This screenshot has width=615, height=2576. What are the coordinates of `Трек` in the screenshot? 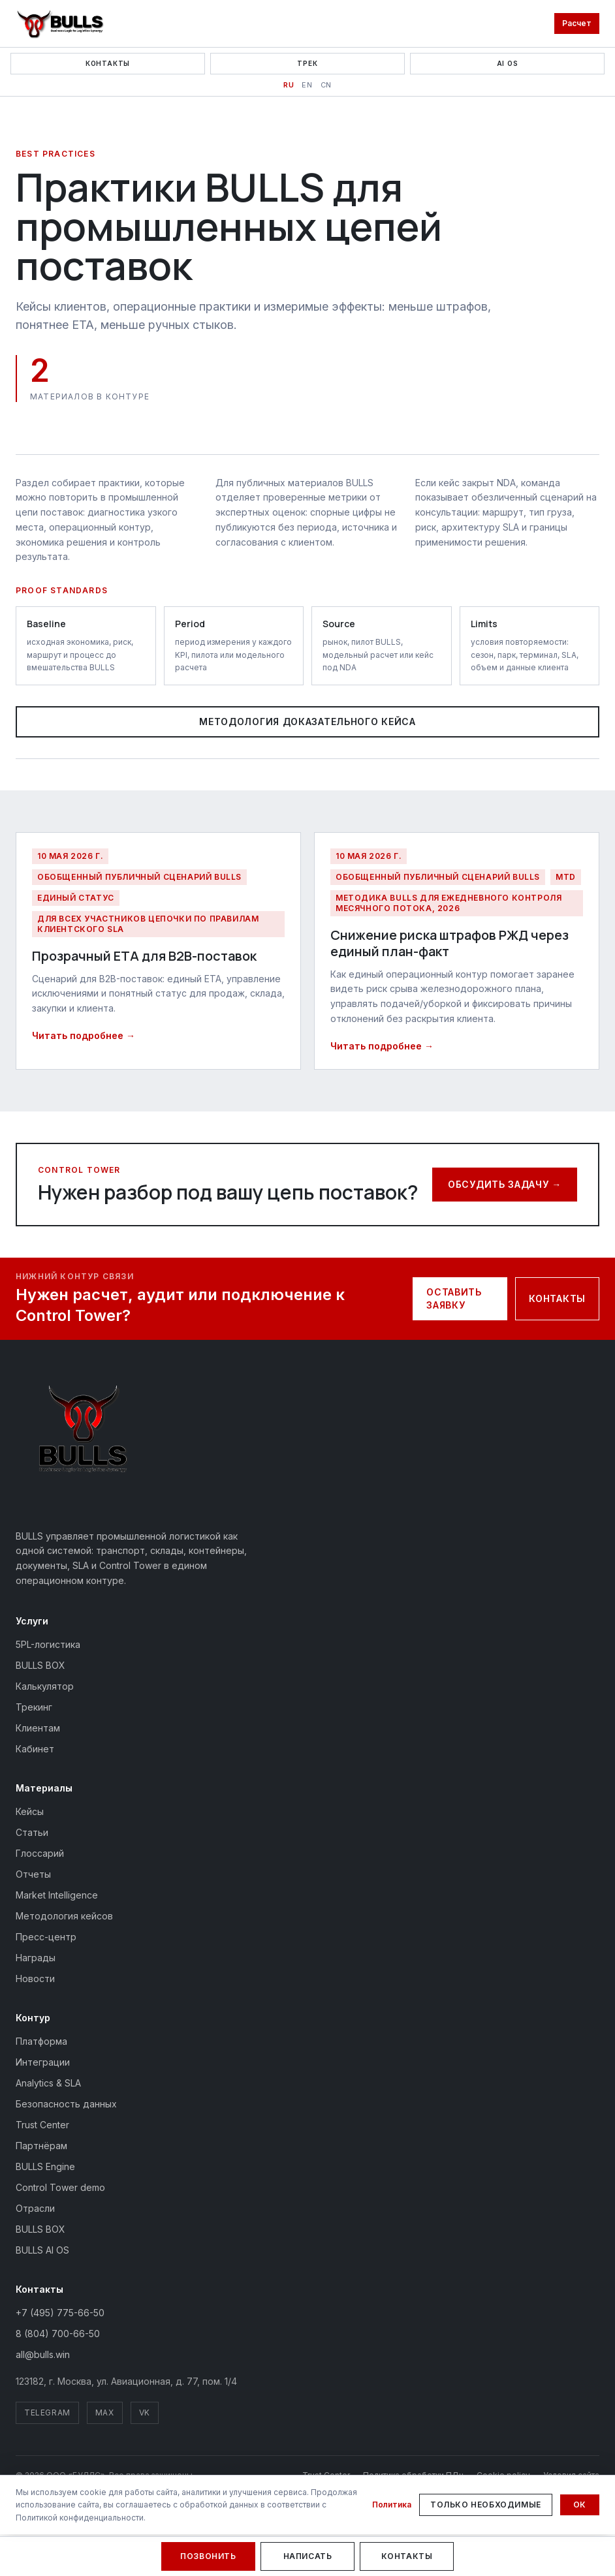 It's located at (307, 63).